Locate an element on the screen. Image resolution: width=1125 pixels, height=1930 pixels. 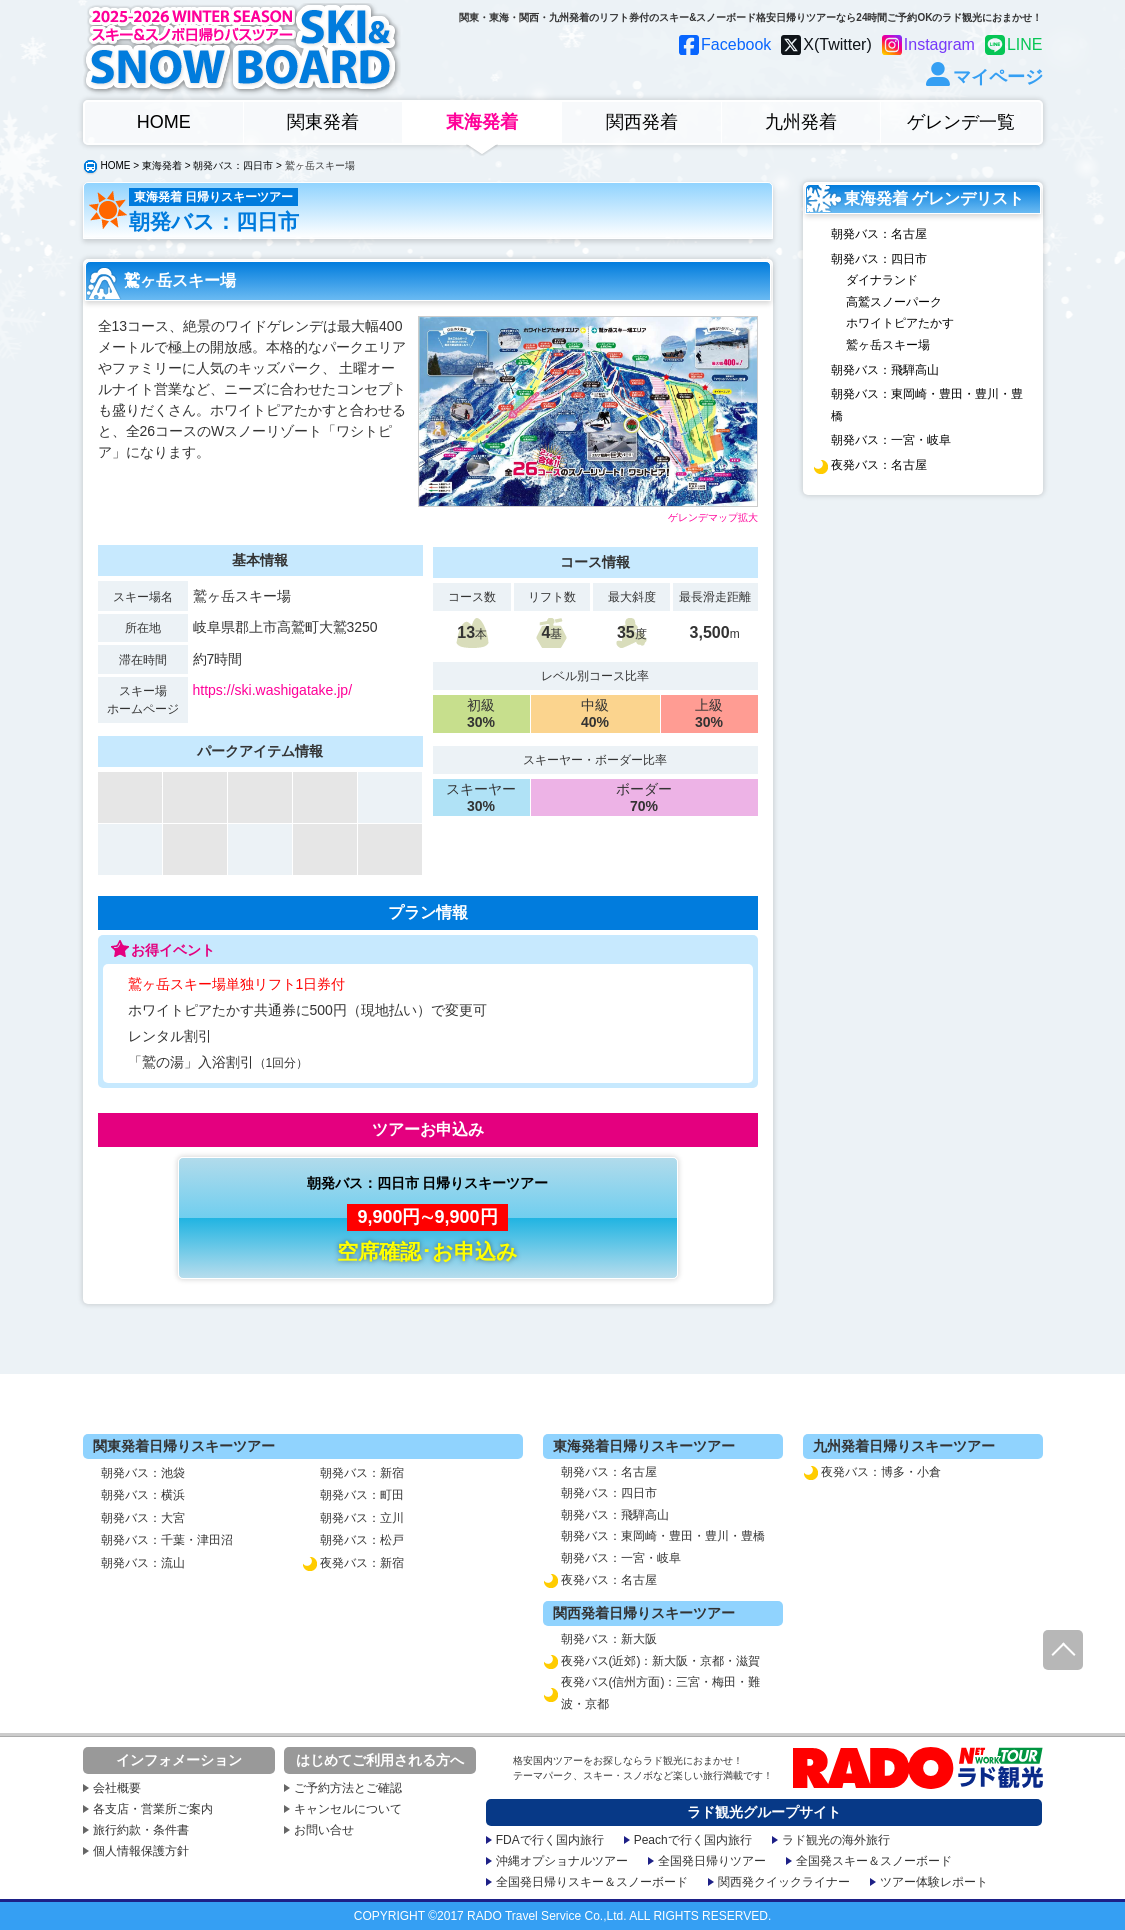
夜発バス：博多・小倉 is located at coordinates (881, 1472).